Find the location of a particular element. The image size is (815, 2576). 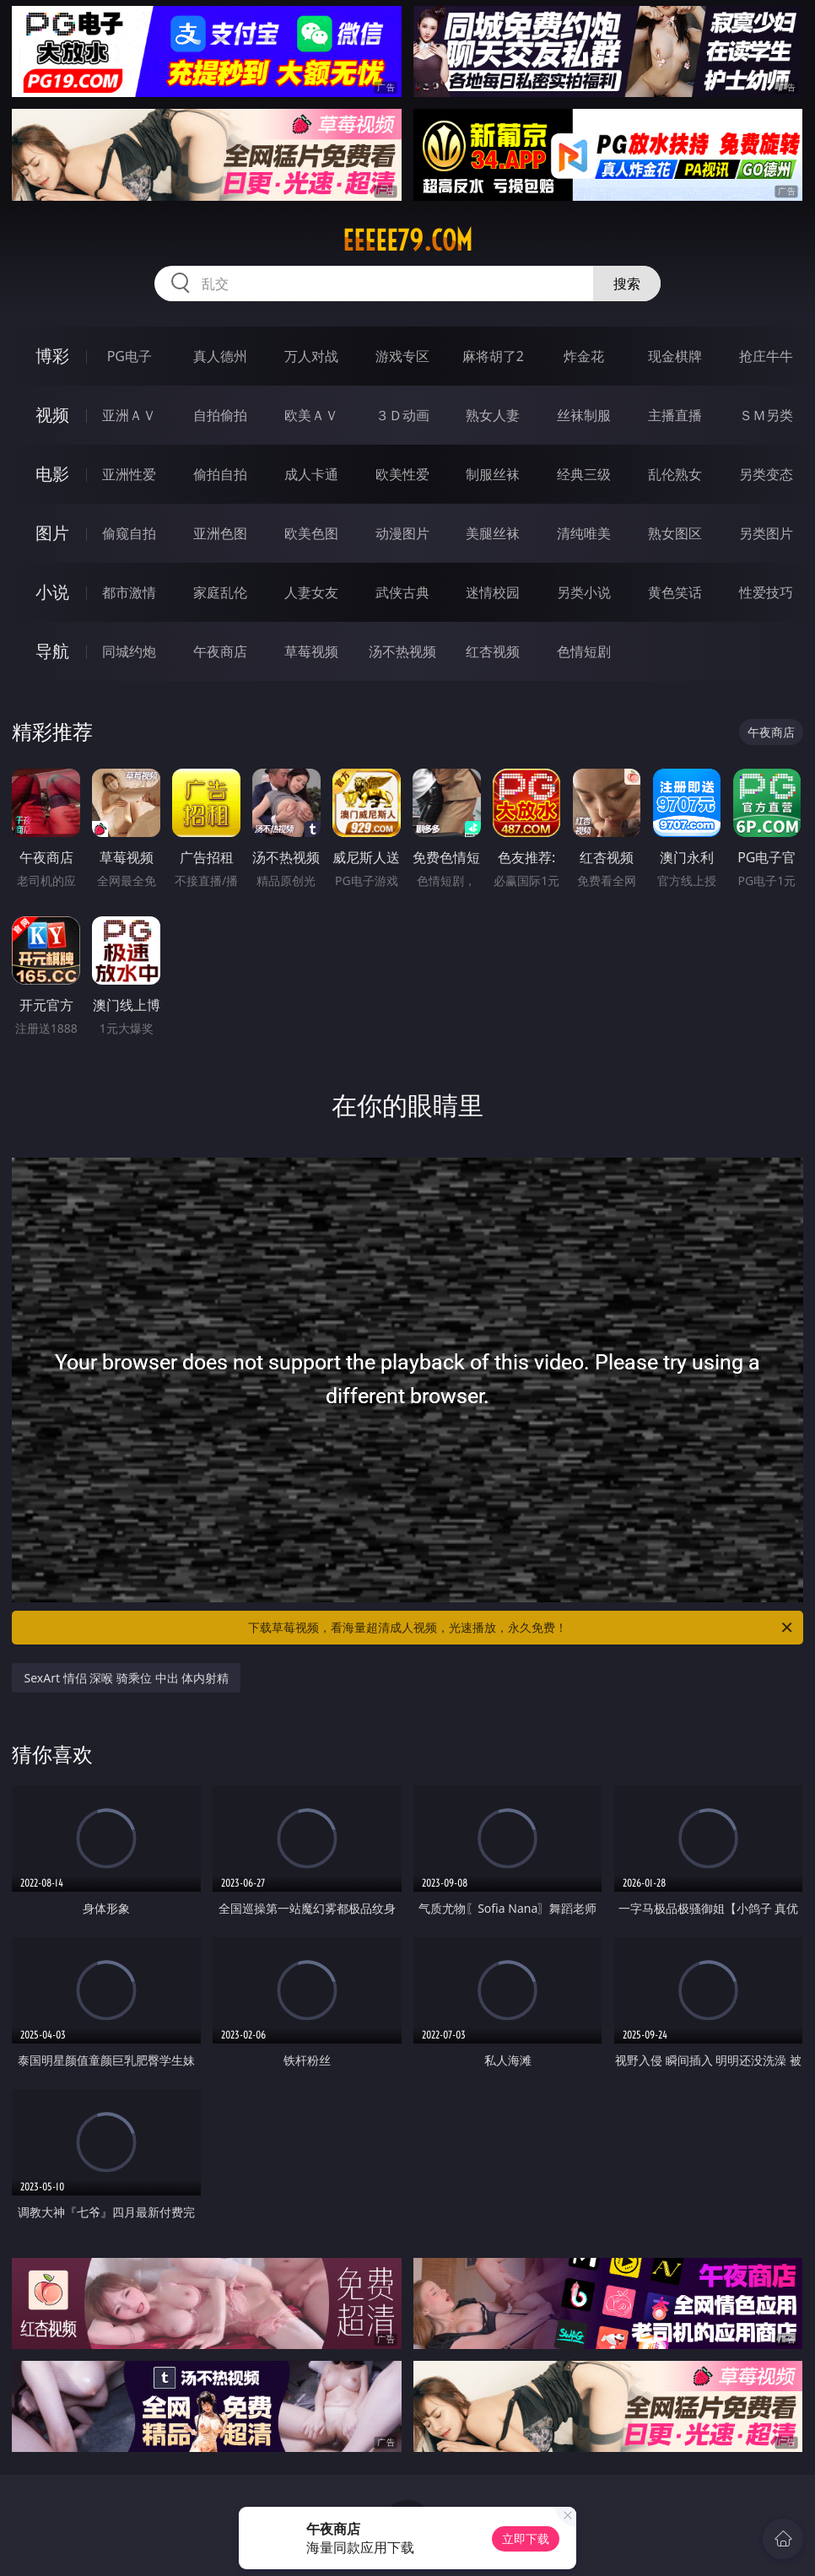

自拍偷拍 is located at coordinates (220, 415).